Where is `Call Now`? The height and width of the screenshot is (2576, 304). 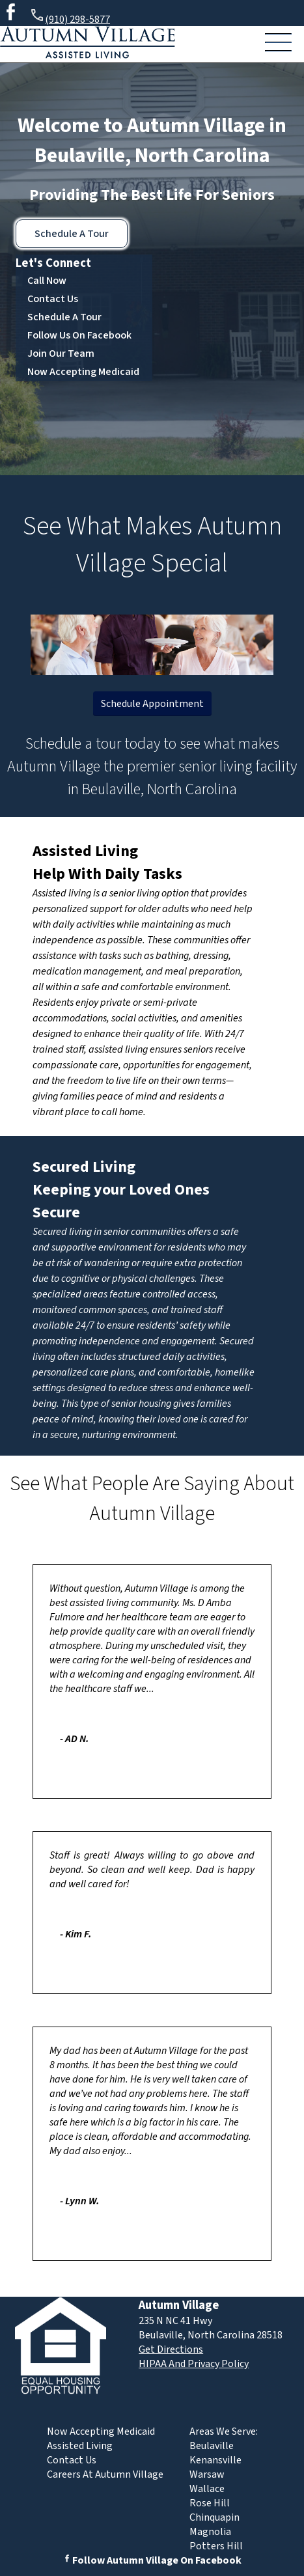
Call Now is located at coordinates (46, 280).